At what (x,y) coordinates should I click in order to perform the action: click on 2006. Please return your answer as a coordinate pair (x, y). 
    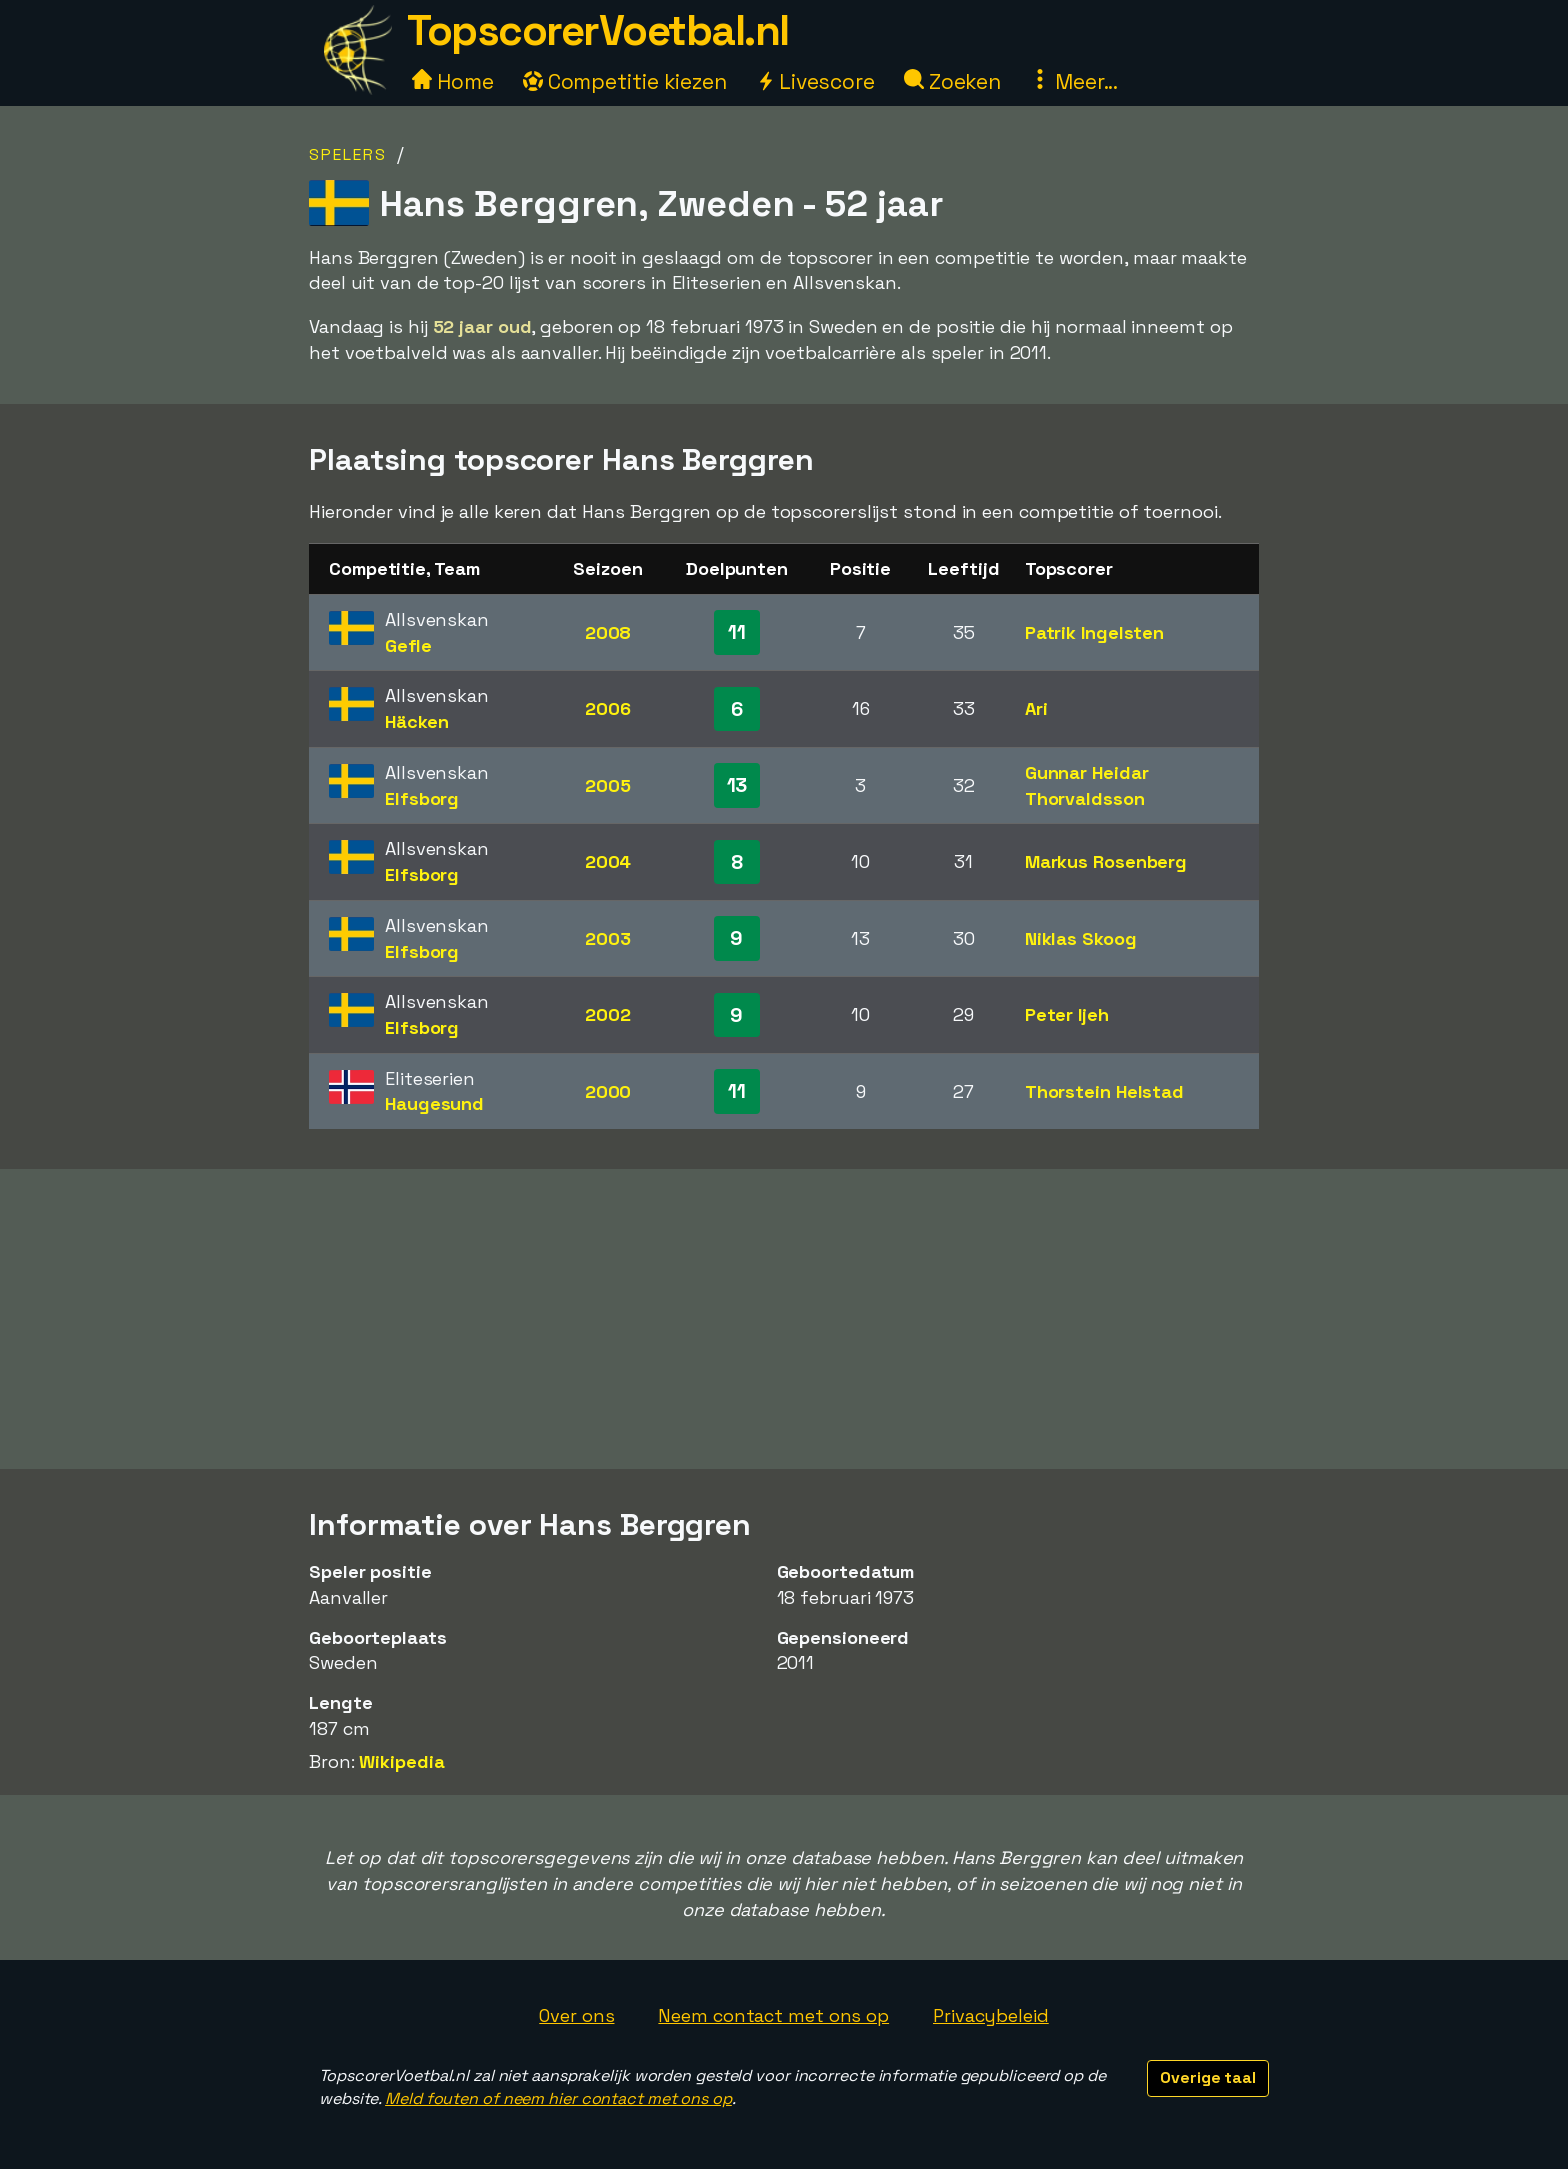
    Looking at the image, I should click on (608, 708).